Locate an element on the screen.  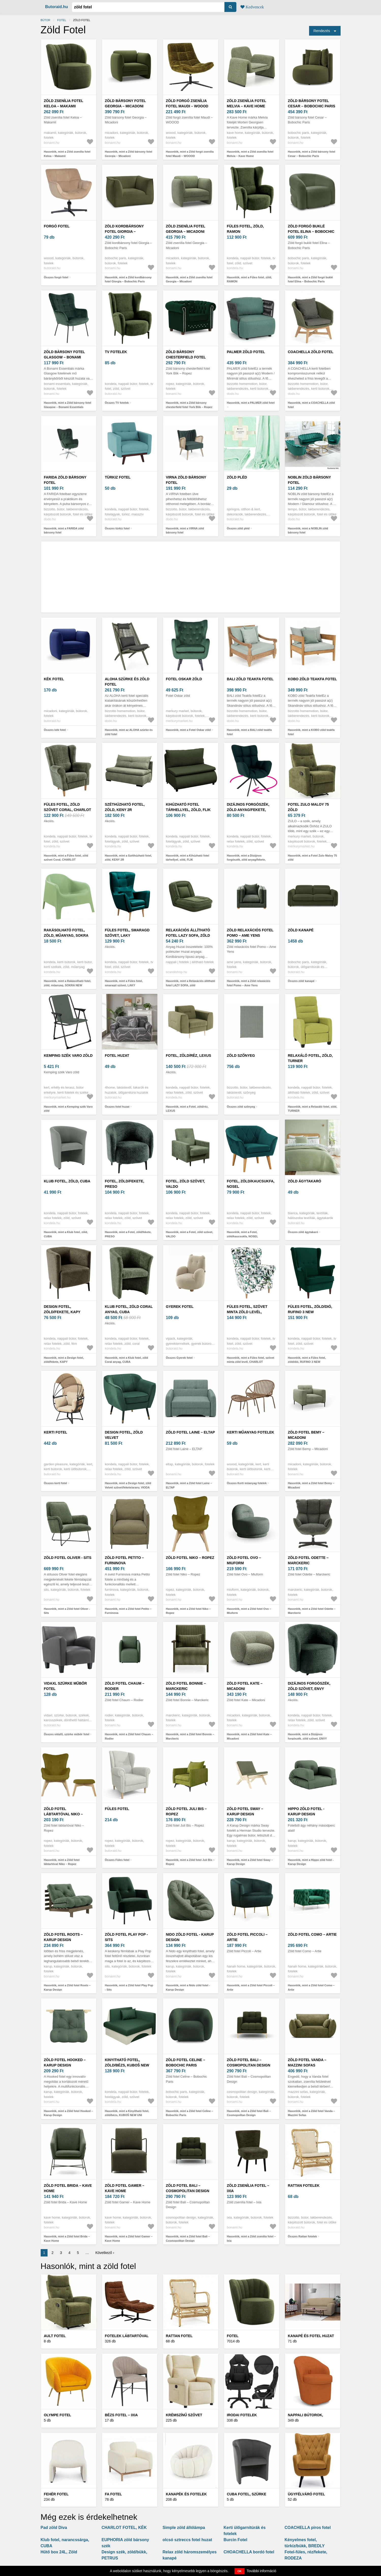
TV fotelek is located at coordinates (116, 352).